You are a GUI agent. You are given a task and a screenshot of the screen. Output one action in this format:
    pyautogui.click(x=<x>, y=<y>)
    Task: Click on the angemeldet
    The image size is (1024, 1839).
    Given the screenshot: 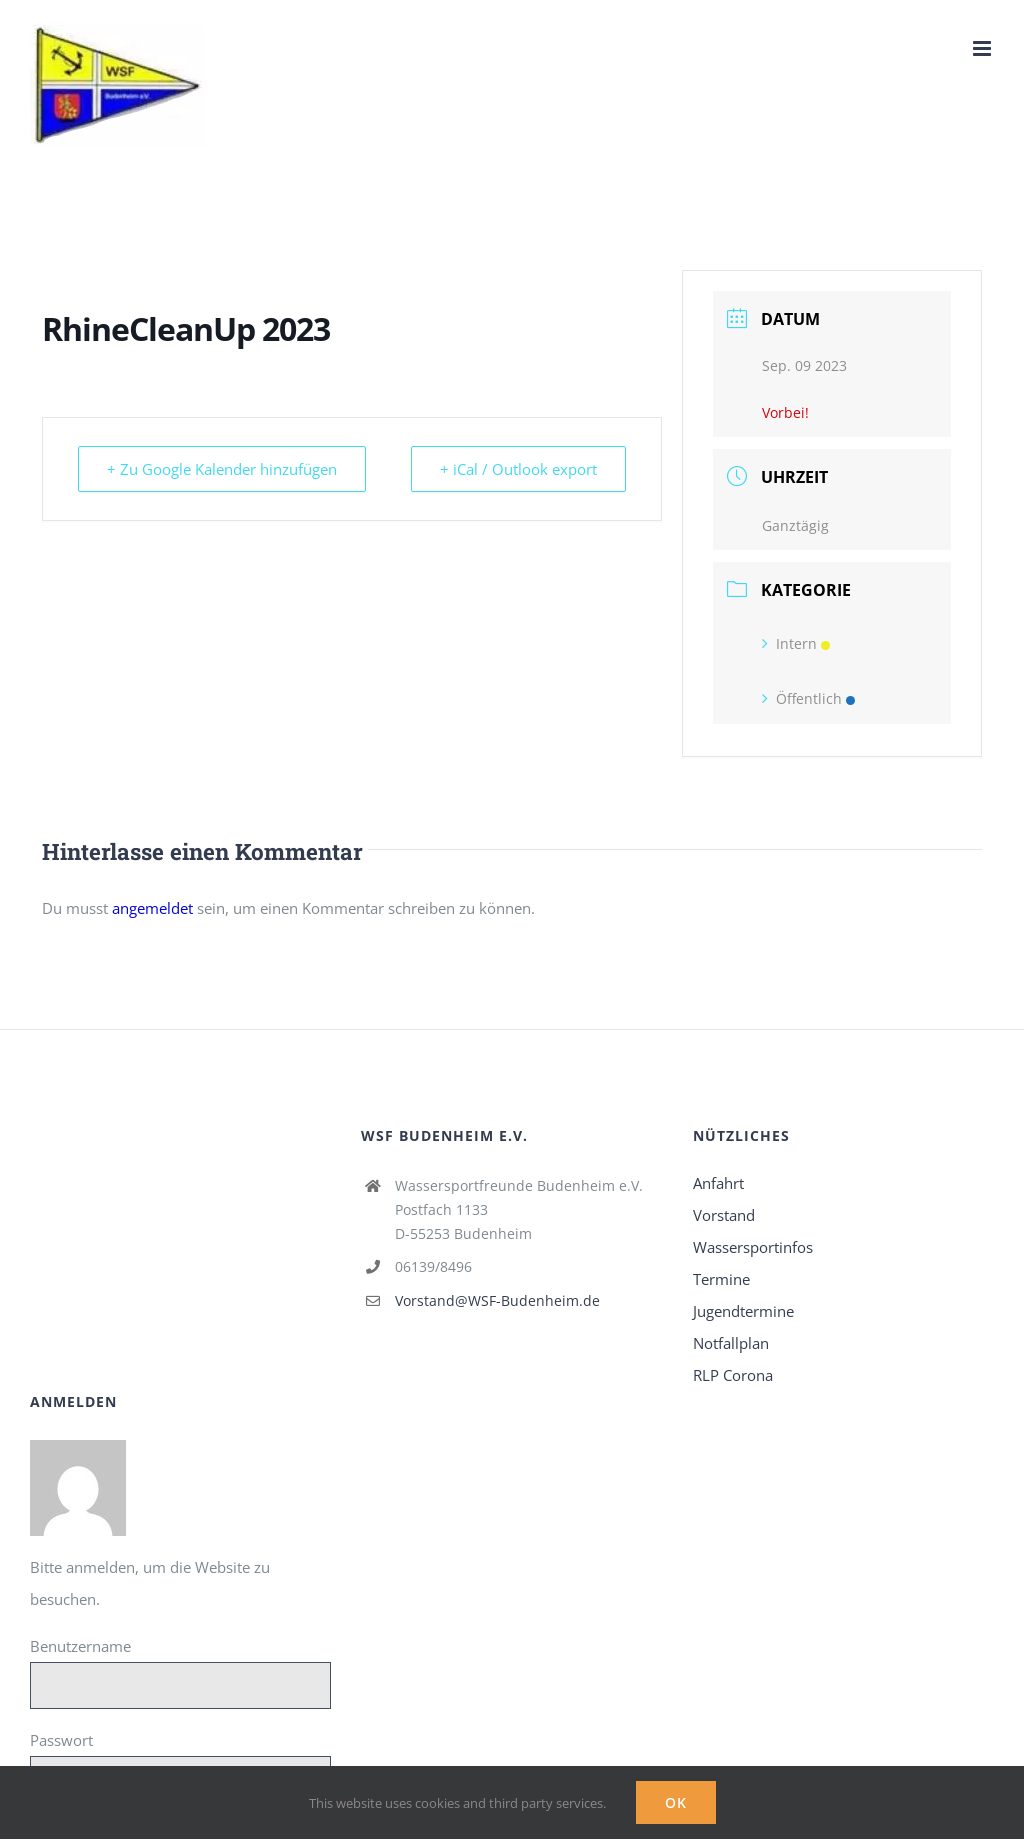 What is the action you would take?
    pyautogui.click(x=152, y=908)
    